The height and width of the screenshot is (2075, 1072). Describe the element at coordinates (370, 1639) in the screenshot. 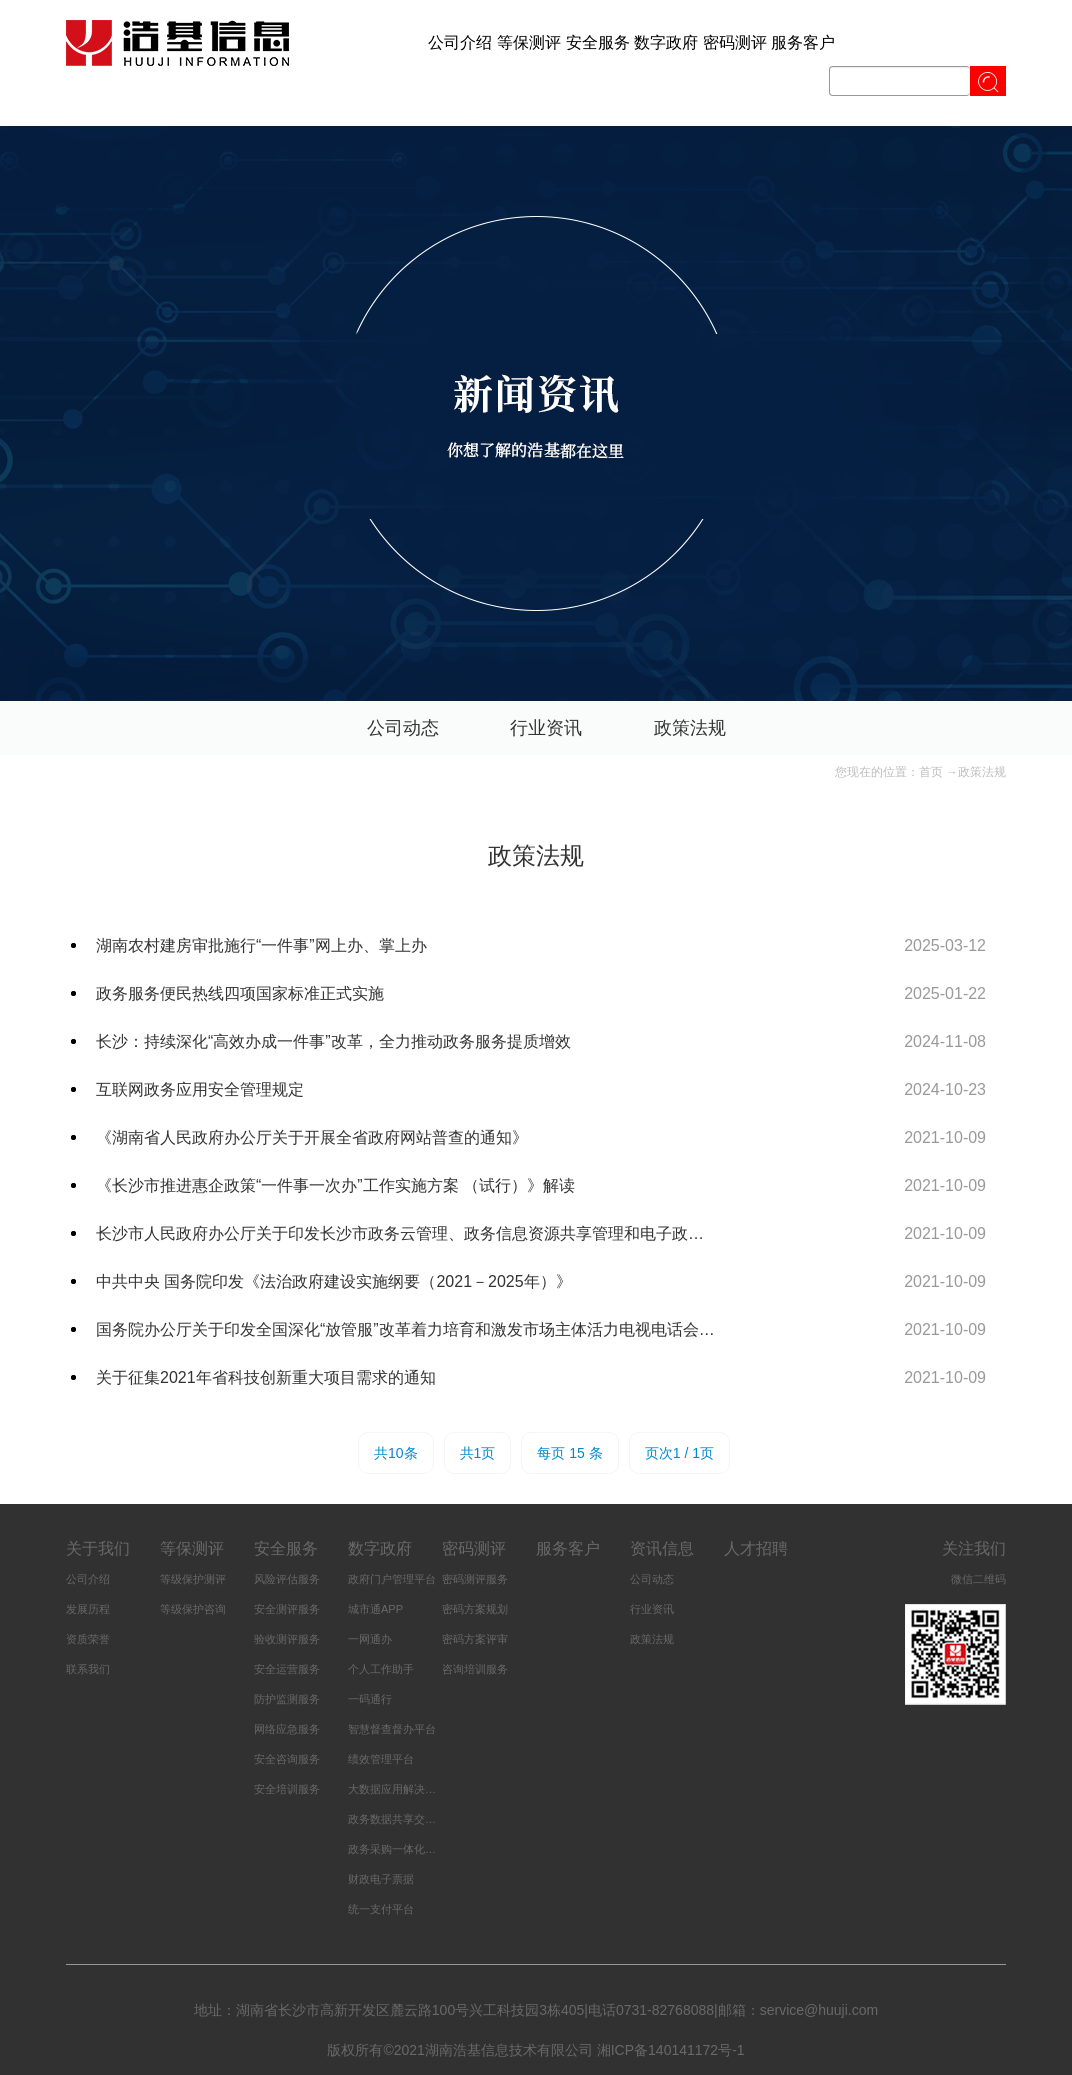

I see `一网通办` at that location.